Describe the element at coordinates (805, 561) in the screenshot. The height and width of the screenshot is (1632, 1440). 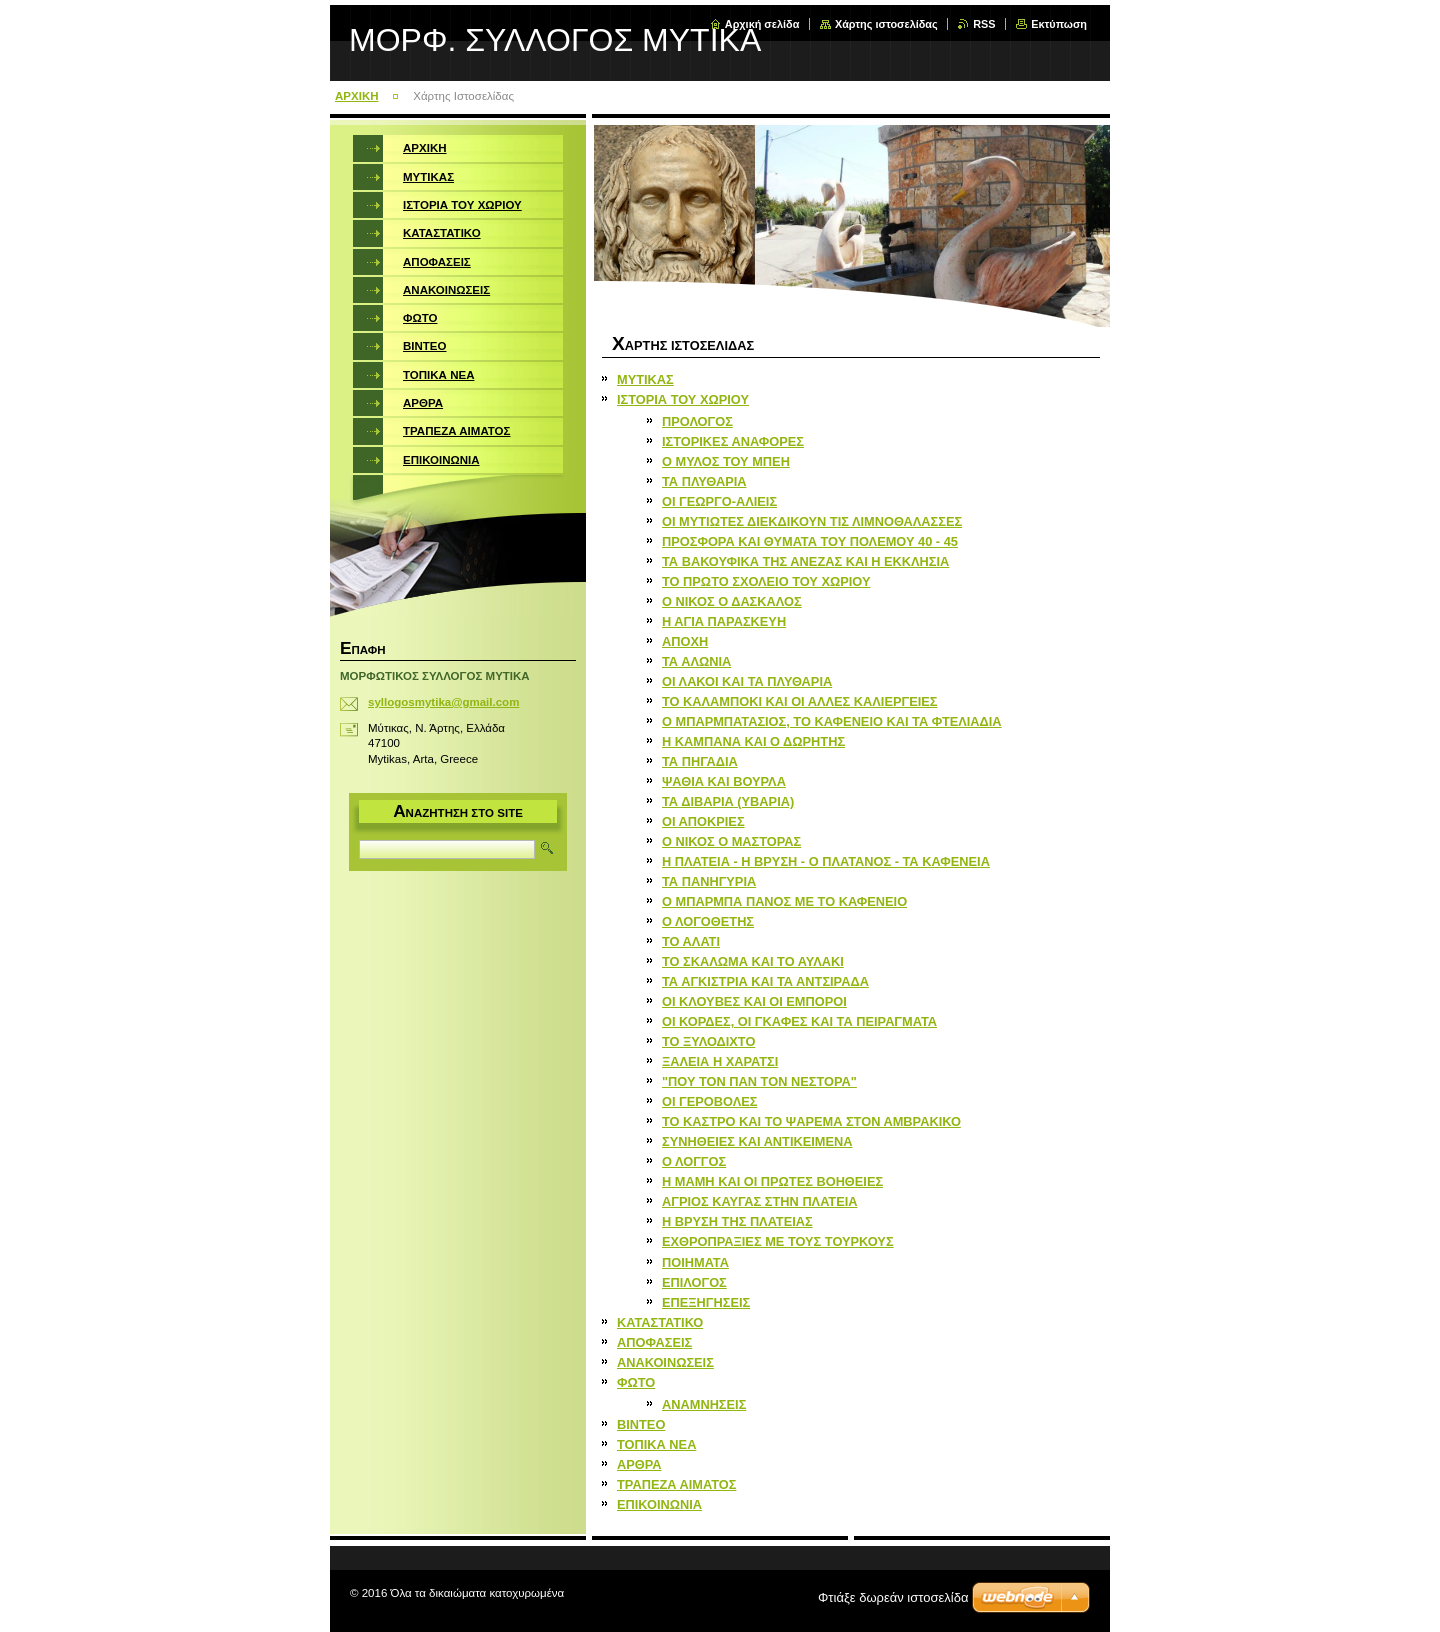
I see `ΤΑ ΒΑΚΟΥΦΙΚΑ ΤΗΣ ΑΝΕΖΑΣ ΚΑΙ Η ΕΚΚΛΗΣΙΑ` at that location.